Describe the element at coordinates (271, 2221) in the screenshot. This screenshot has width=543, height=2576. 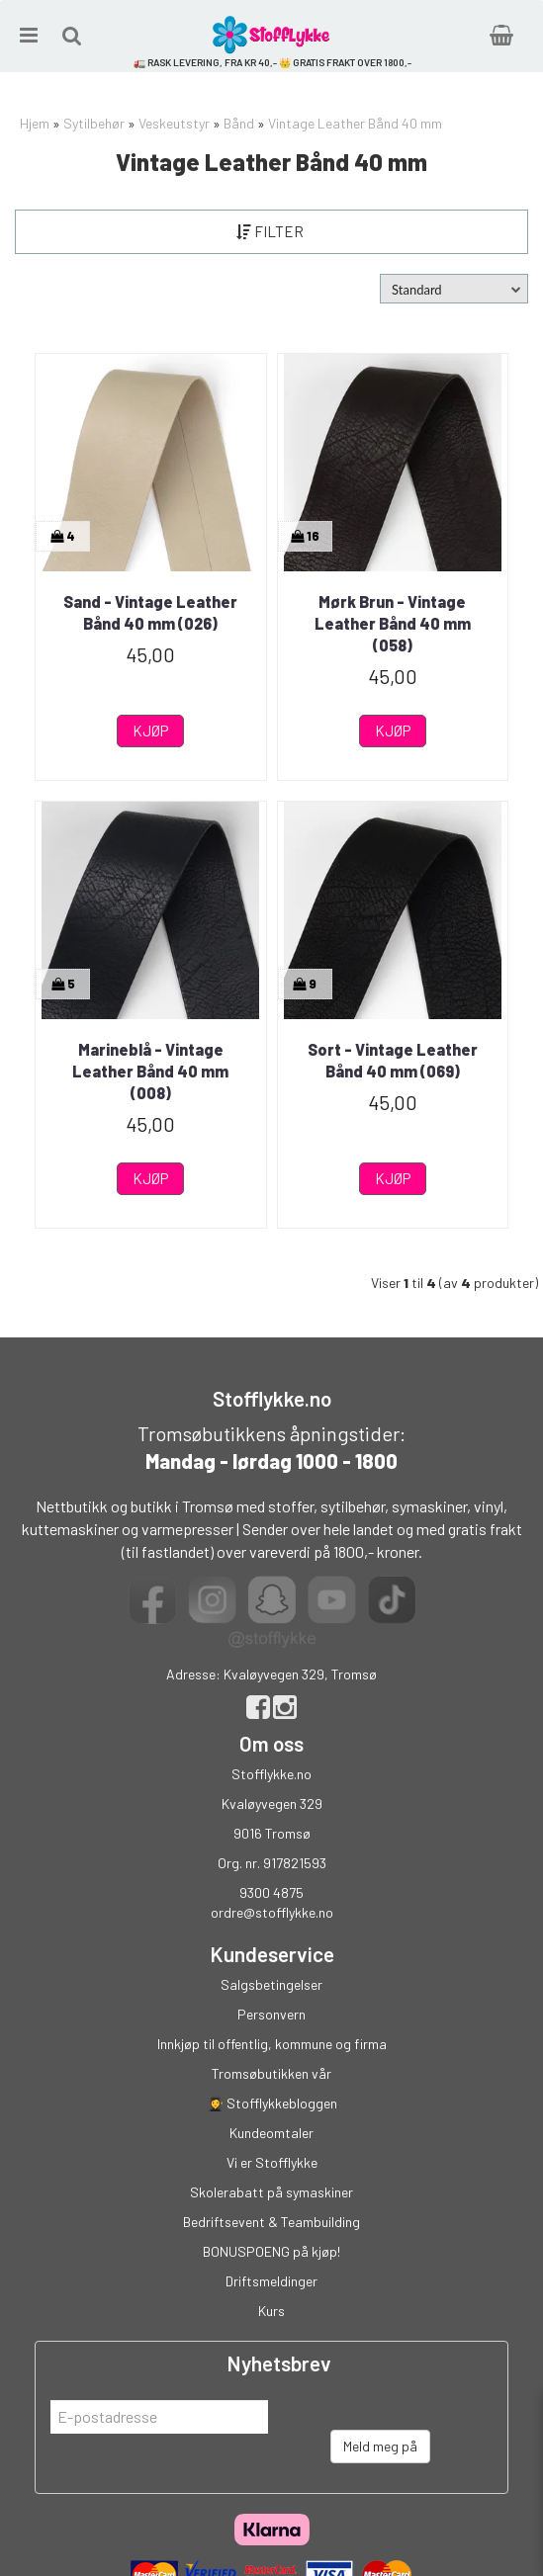
I see `Bedriftsevent & Teambuilding` at that location.